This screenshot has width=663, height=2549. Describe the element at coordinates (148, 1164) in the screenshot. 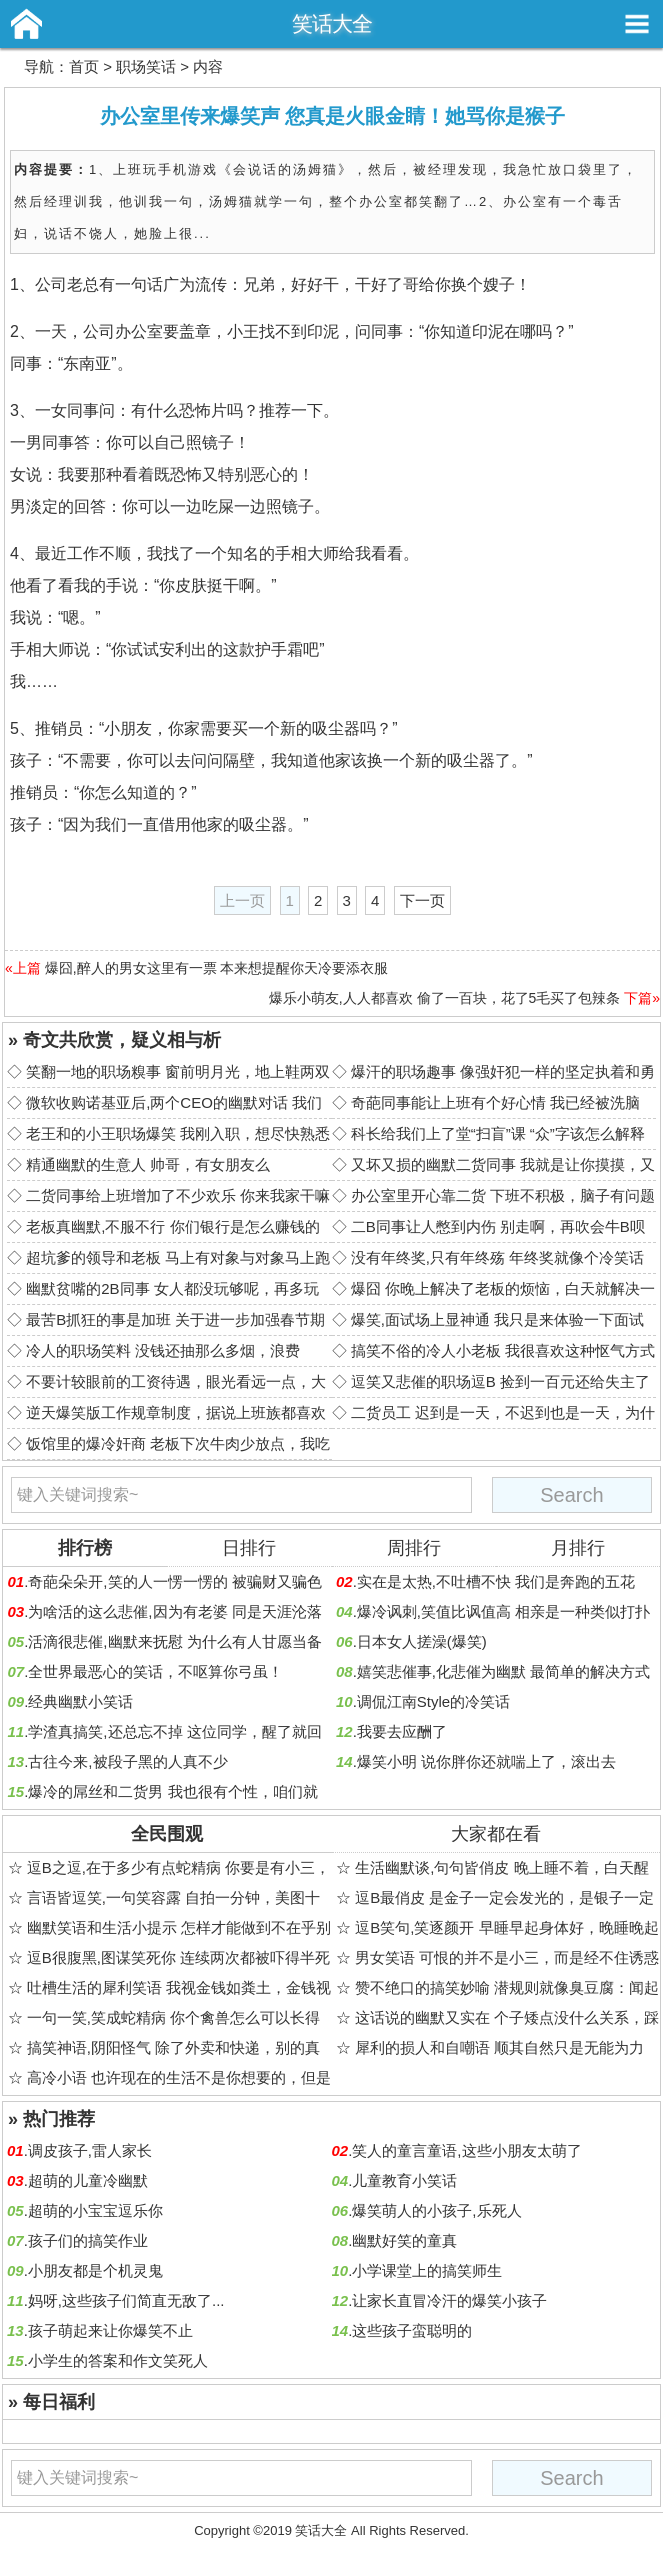

I see `精通幽默的生意人 帅哥，有女朋友么` at that location.